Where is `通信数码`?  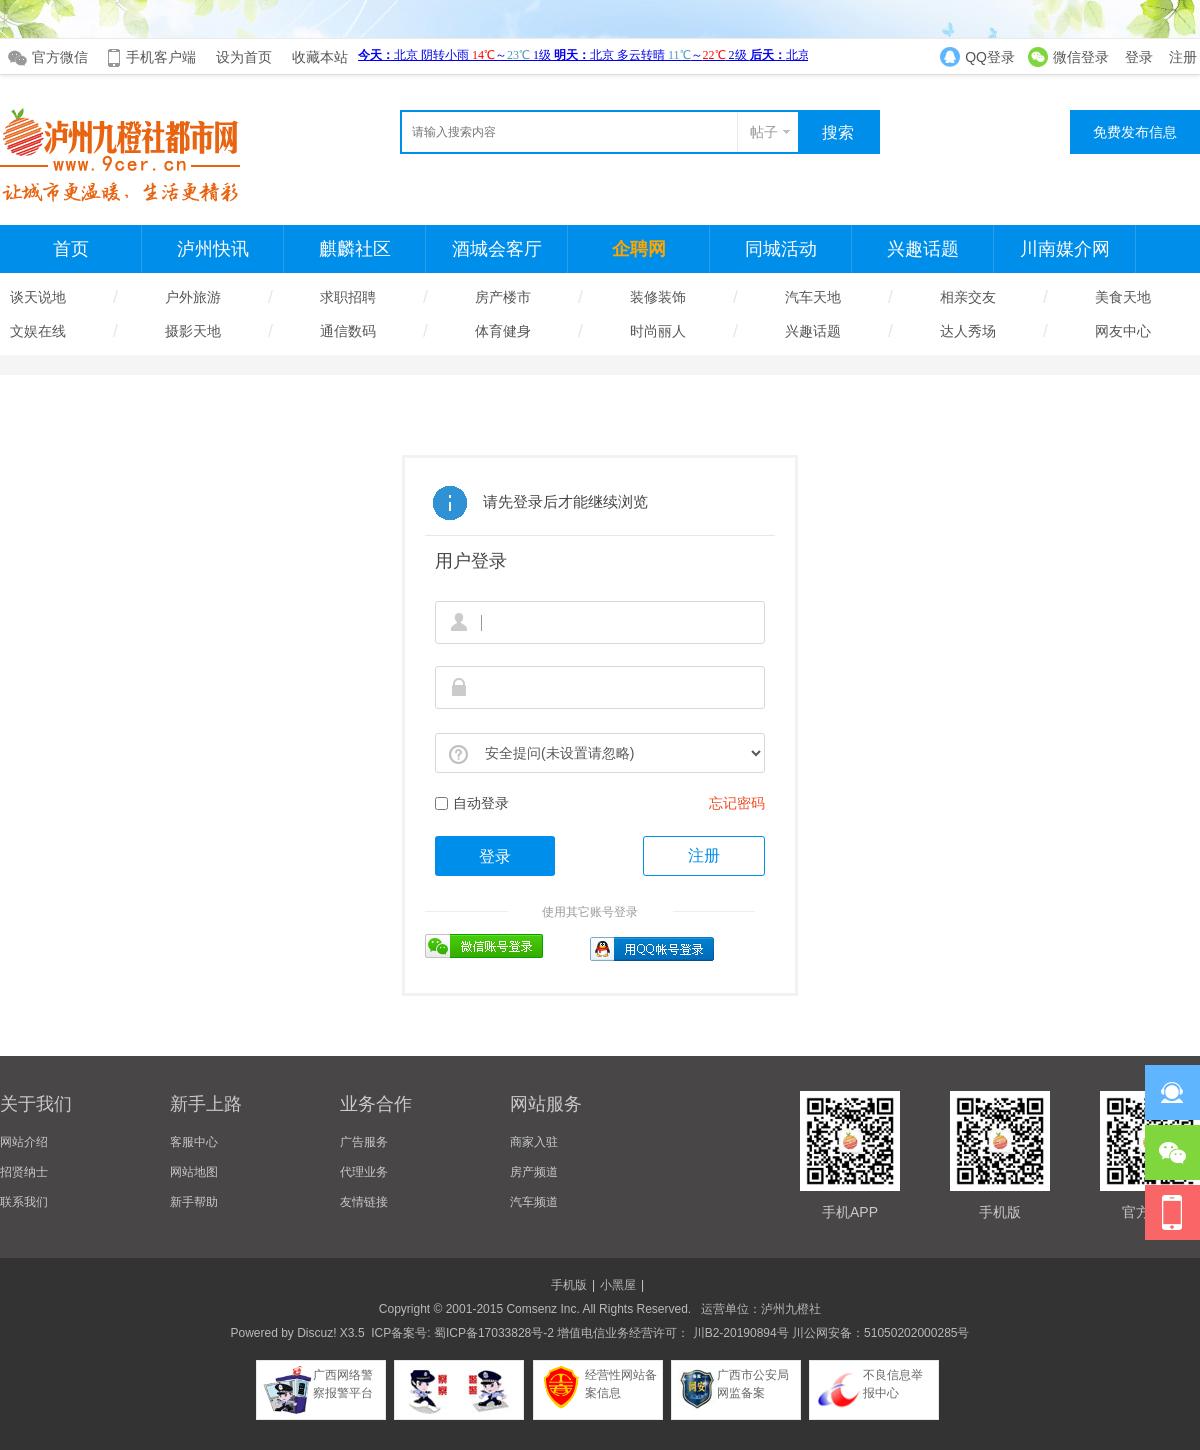
通信数码 is located at coordinates (348, 331).